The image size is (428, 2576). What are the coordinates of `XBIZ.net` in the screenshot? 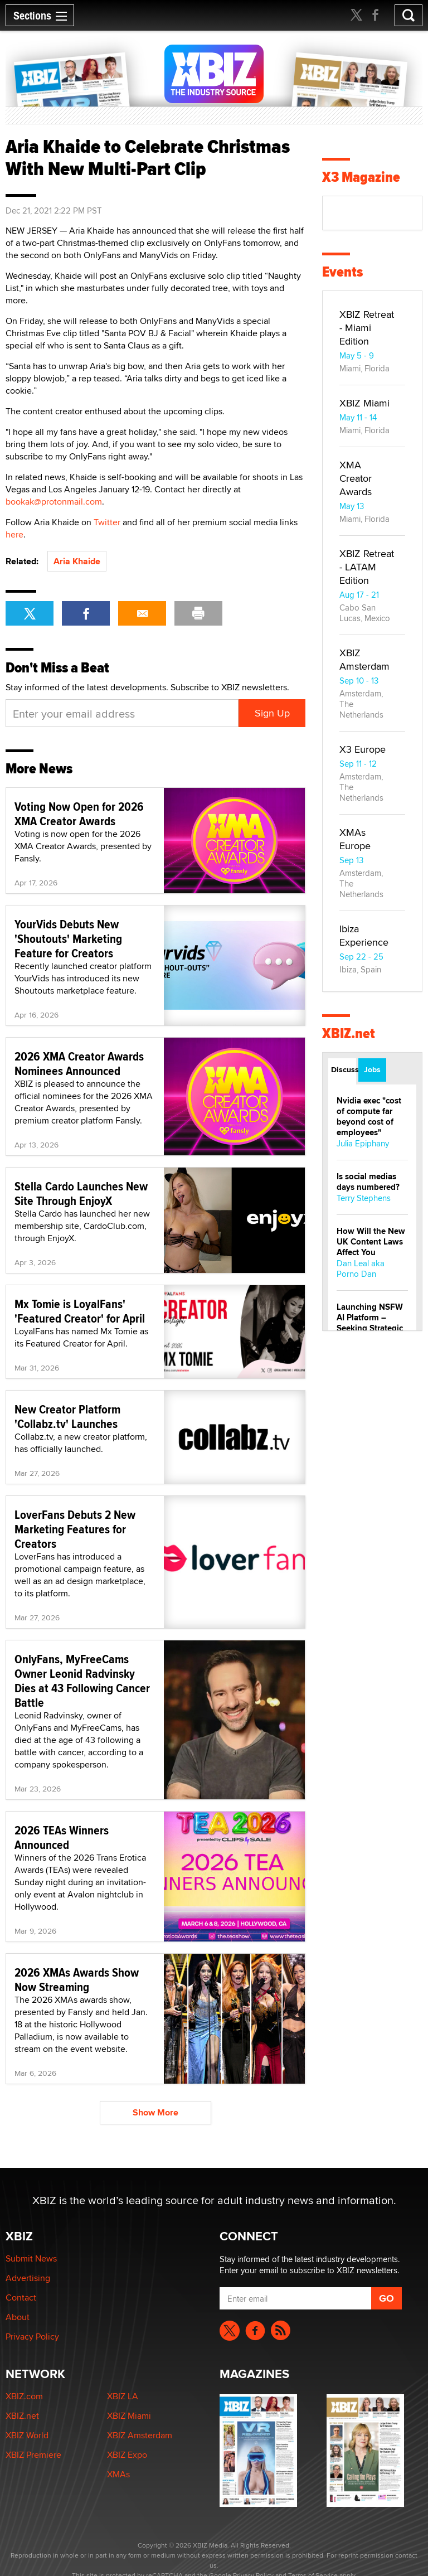 It's located at (348, 1033).